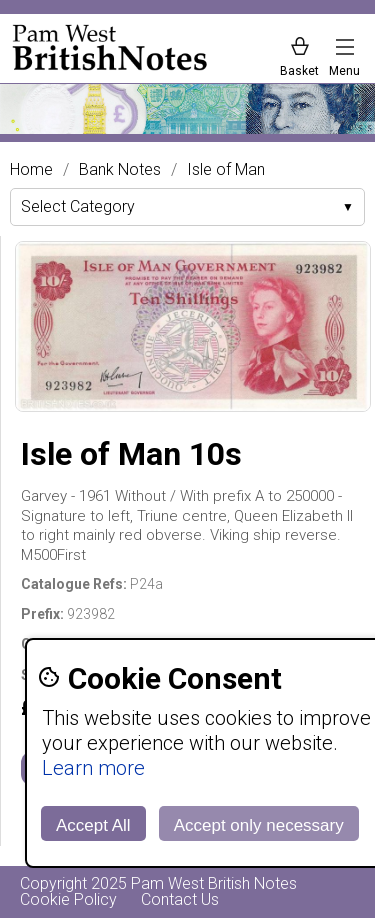  What do you see at coordinates (259, 825) in the screenshot?
I see `Accept only necessary` at bounding box center [259, 825].